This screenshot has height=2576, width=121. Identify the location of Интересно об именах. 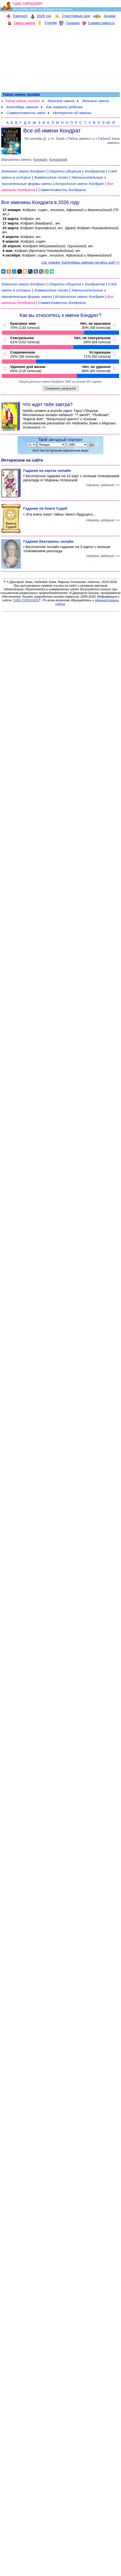
(72, 113).